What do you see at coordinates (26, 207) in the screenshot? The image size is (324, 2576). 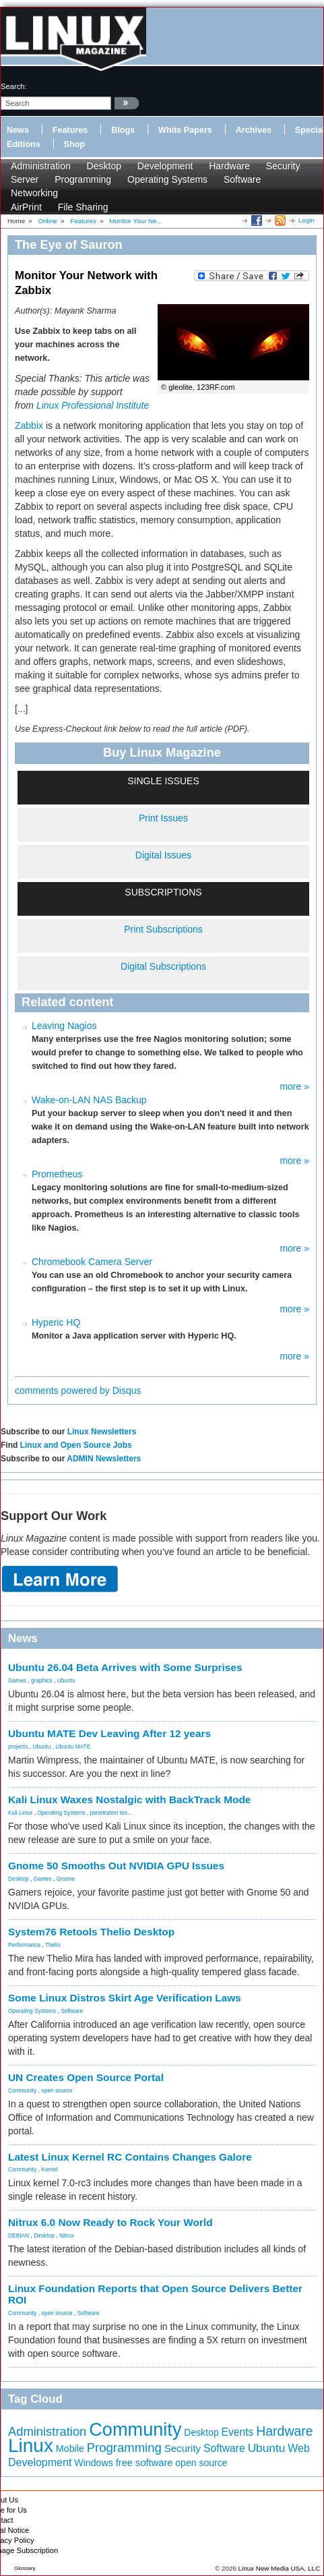 I see `AirPrint` at bounding box center [26, 207].